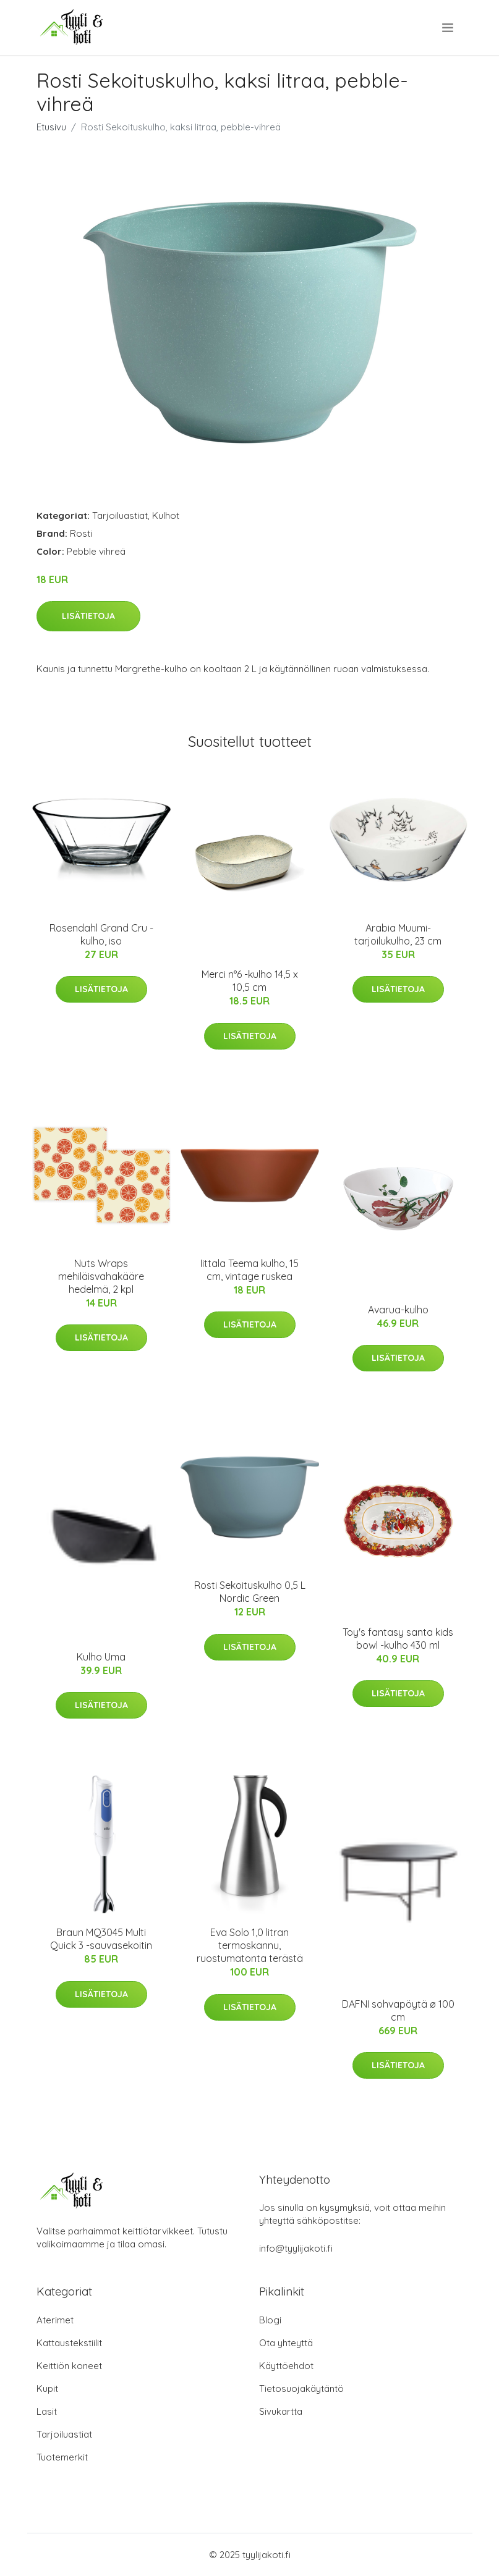  What do you see at coordinates (249, 1591) in the screenshot?
I see `Rosti Sekoituskulho 0,5 L Nordic Green` at bounding box center [249, 1591].